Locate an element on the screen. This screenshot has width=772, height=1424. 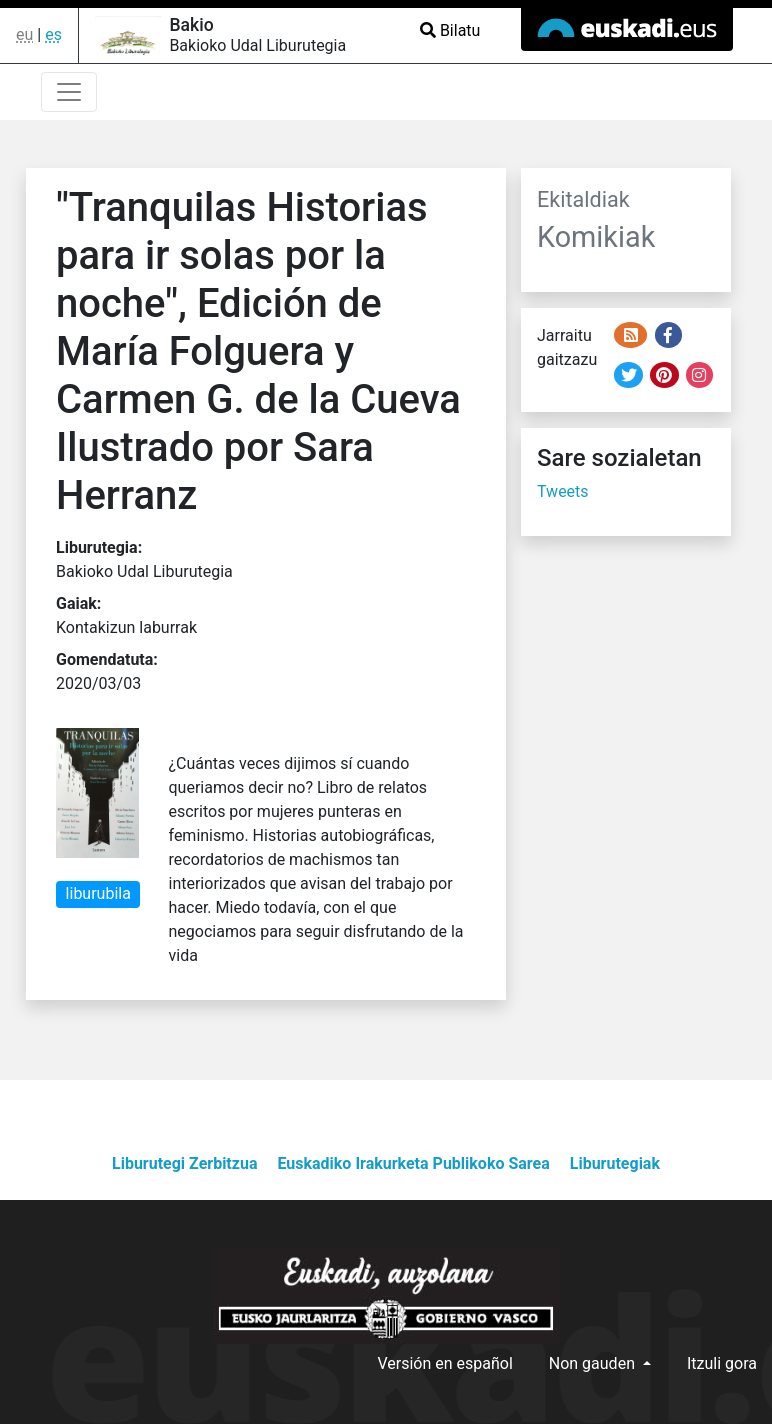
Tweets is located at coordinates (563, 491).